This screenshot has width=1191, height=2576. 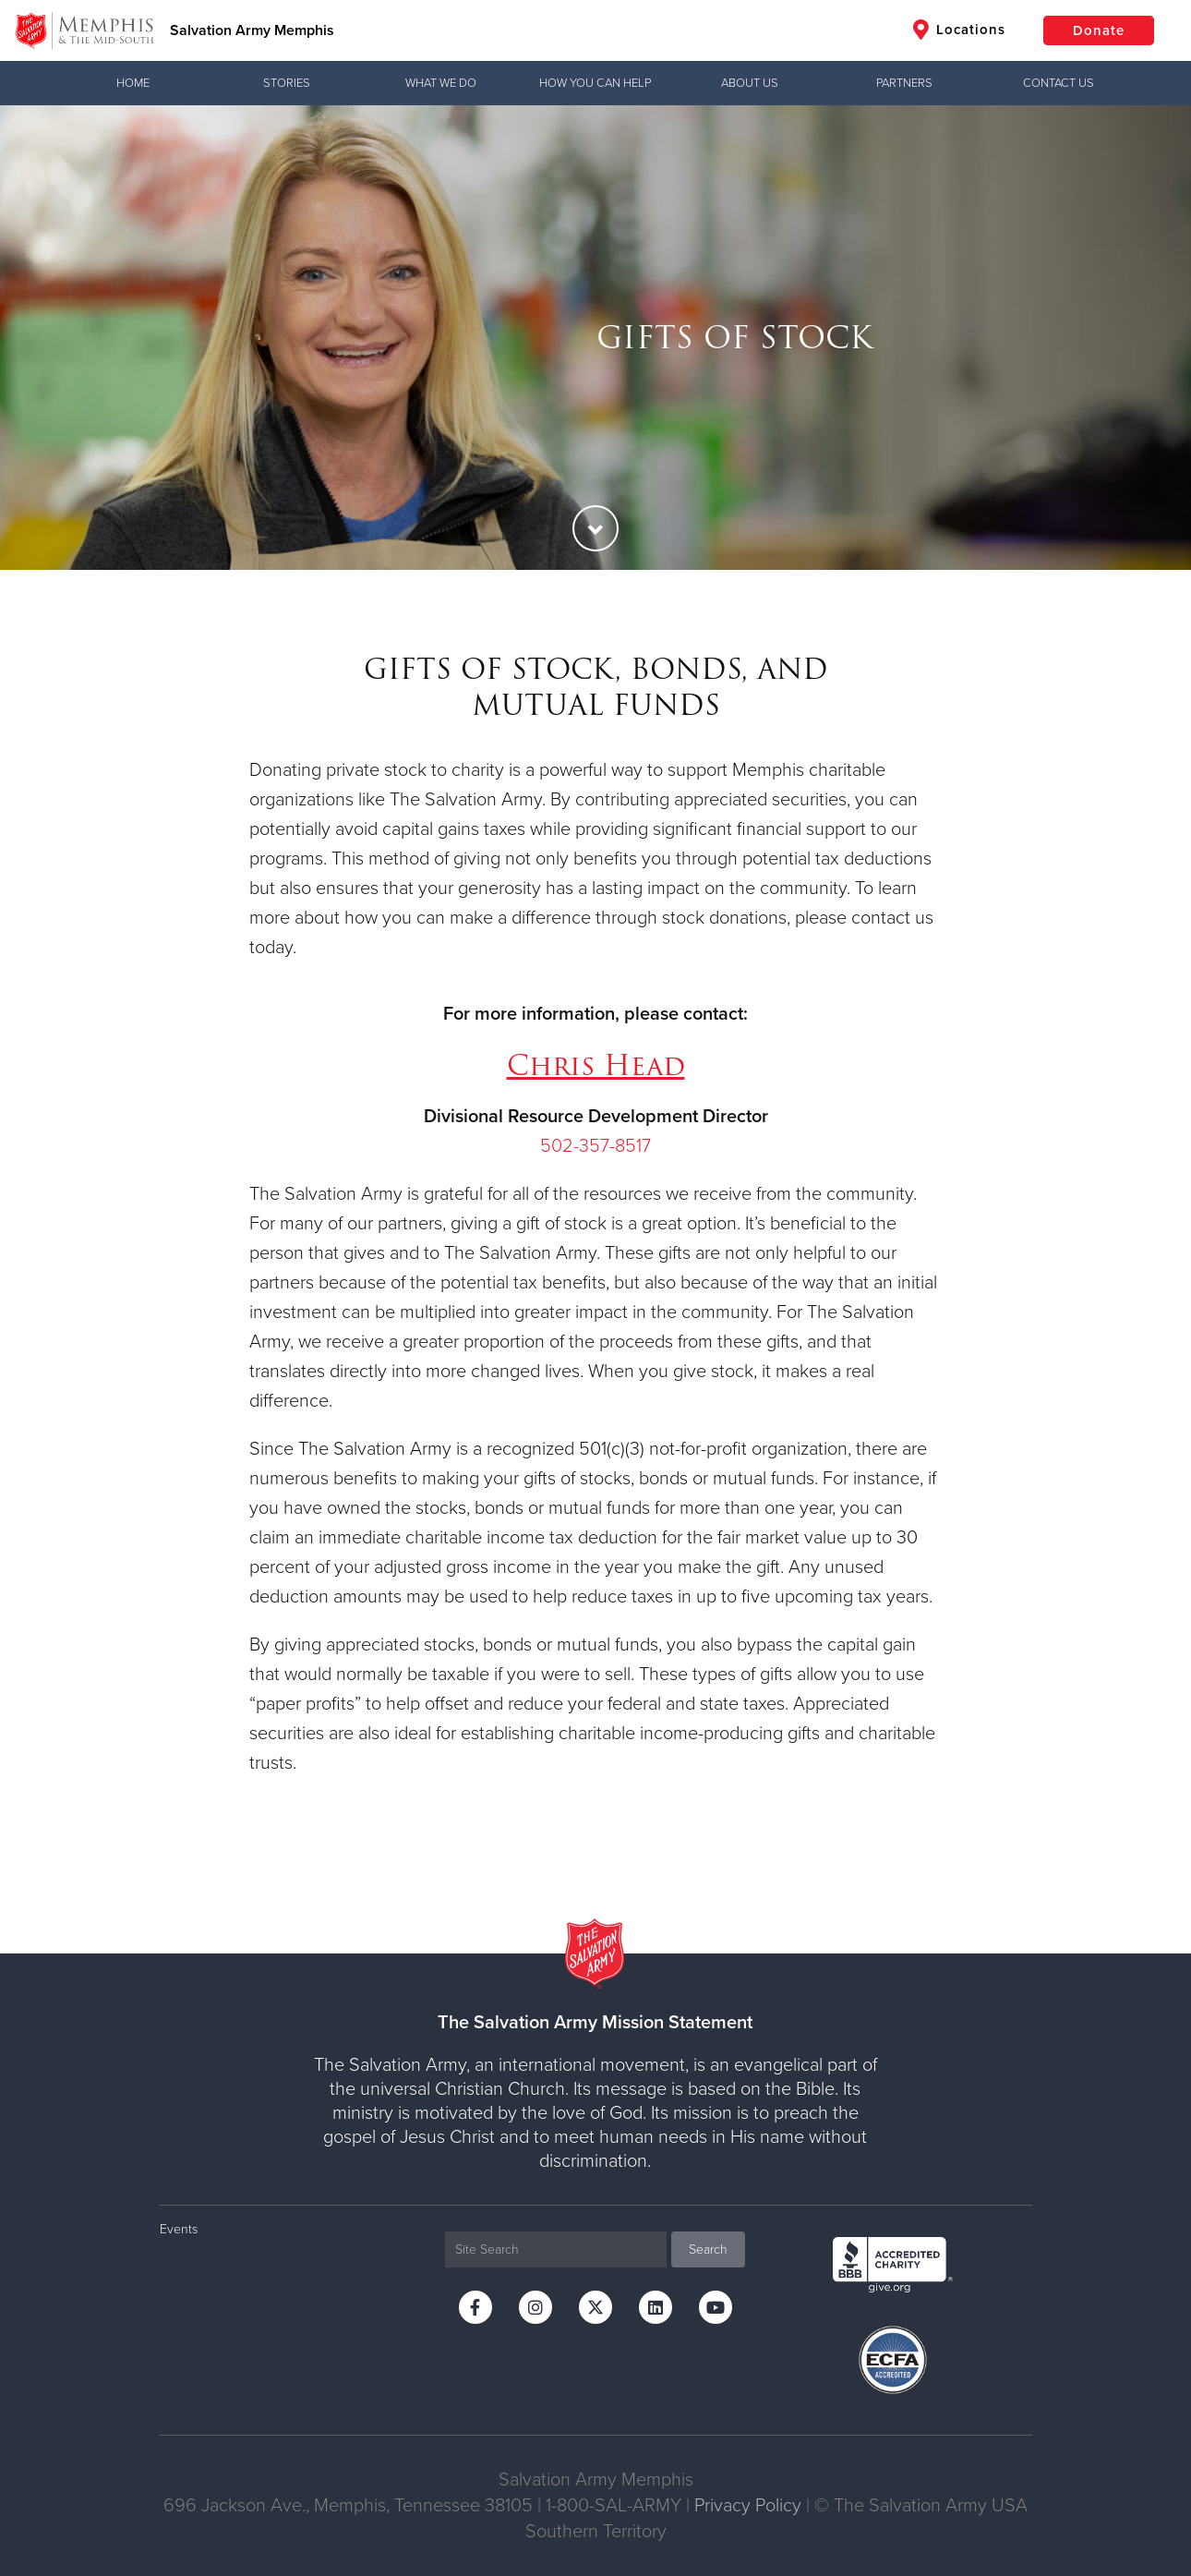 I want to click on Partners, so click(x=904, y=83).